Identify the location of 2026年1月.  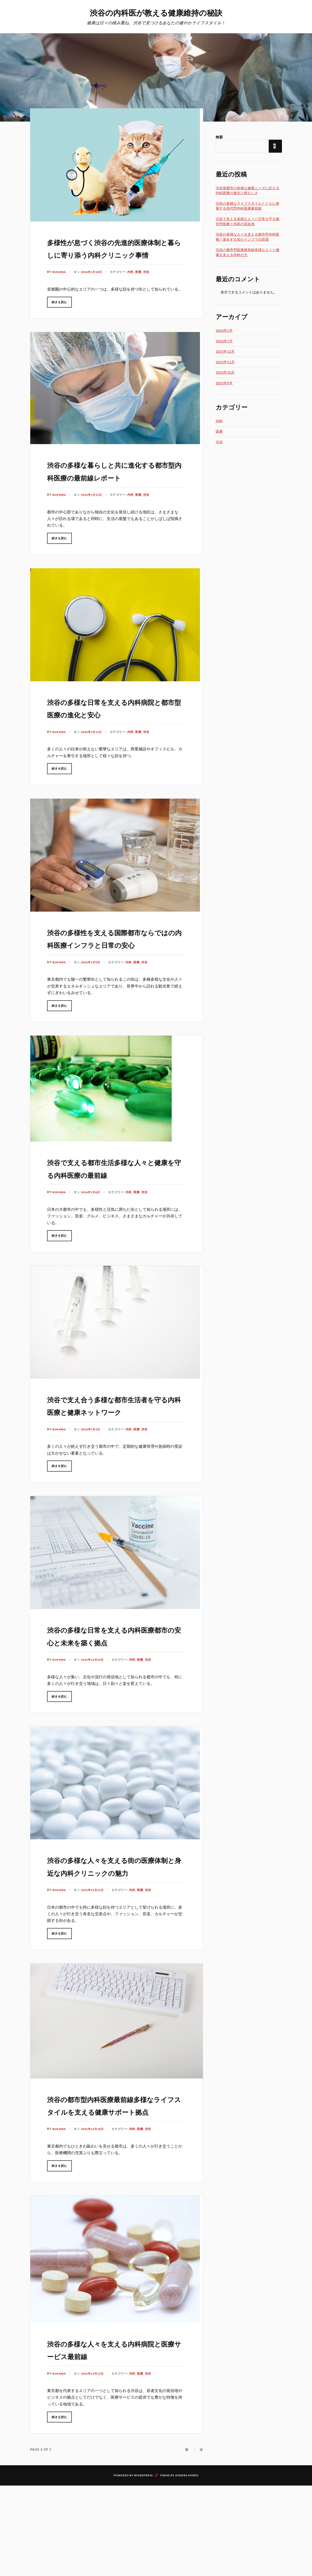
(224, 341).